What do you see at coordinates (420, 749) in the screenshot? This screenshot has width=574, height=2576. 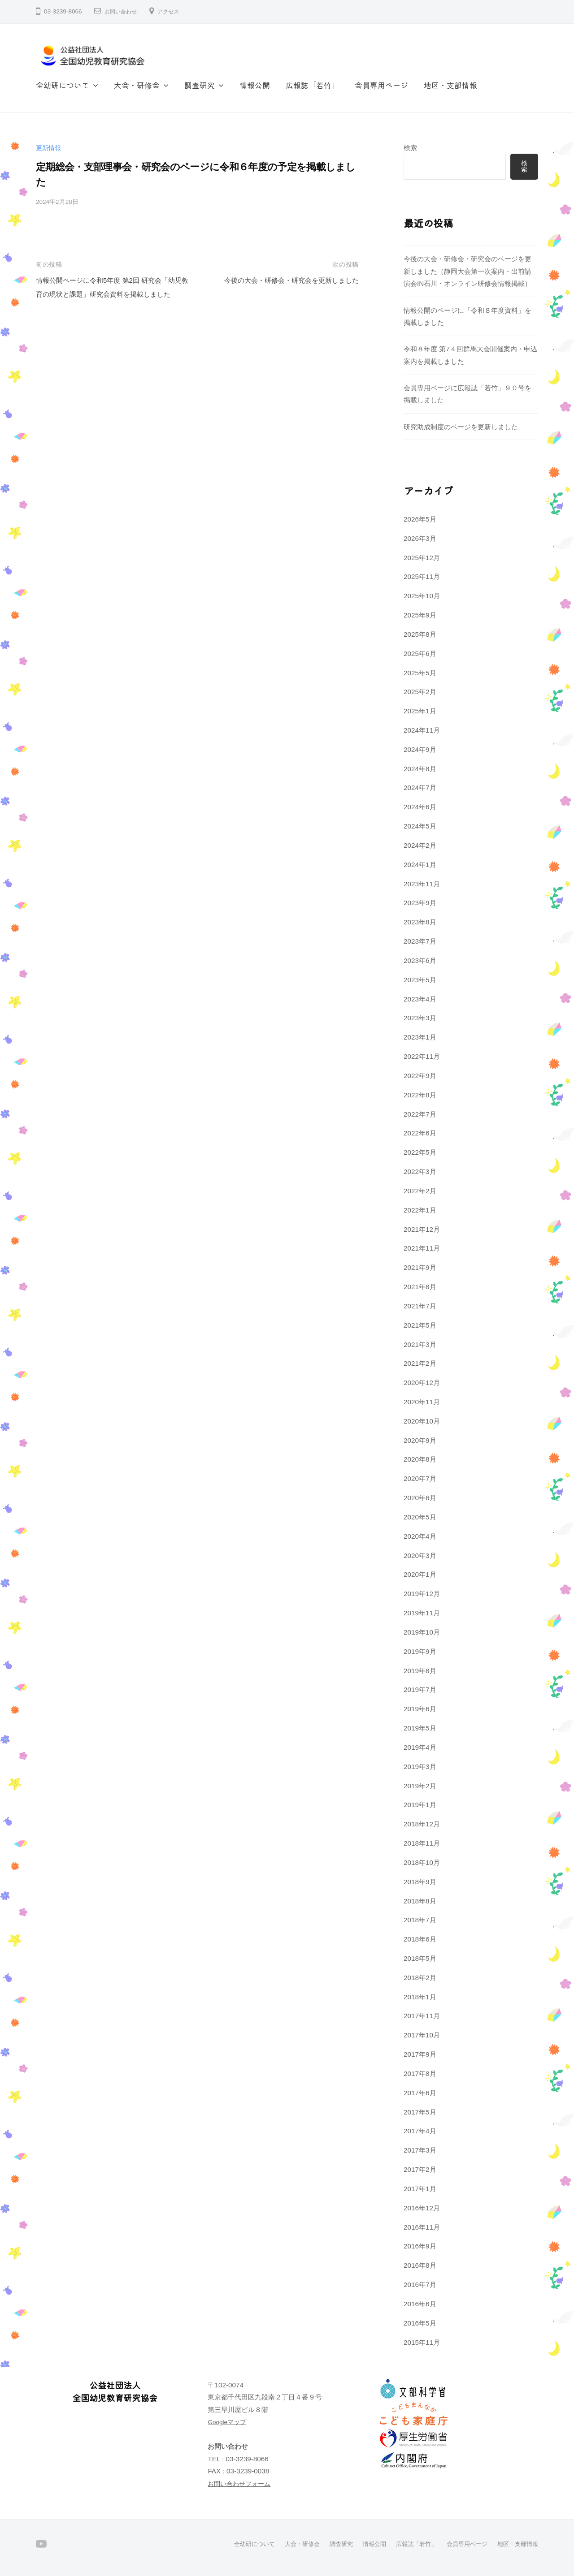 I see `2024年9月` at bounding box center [420, 749].